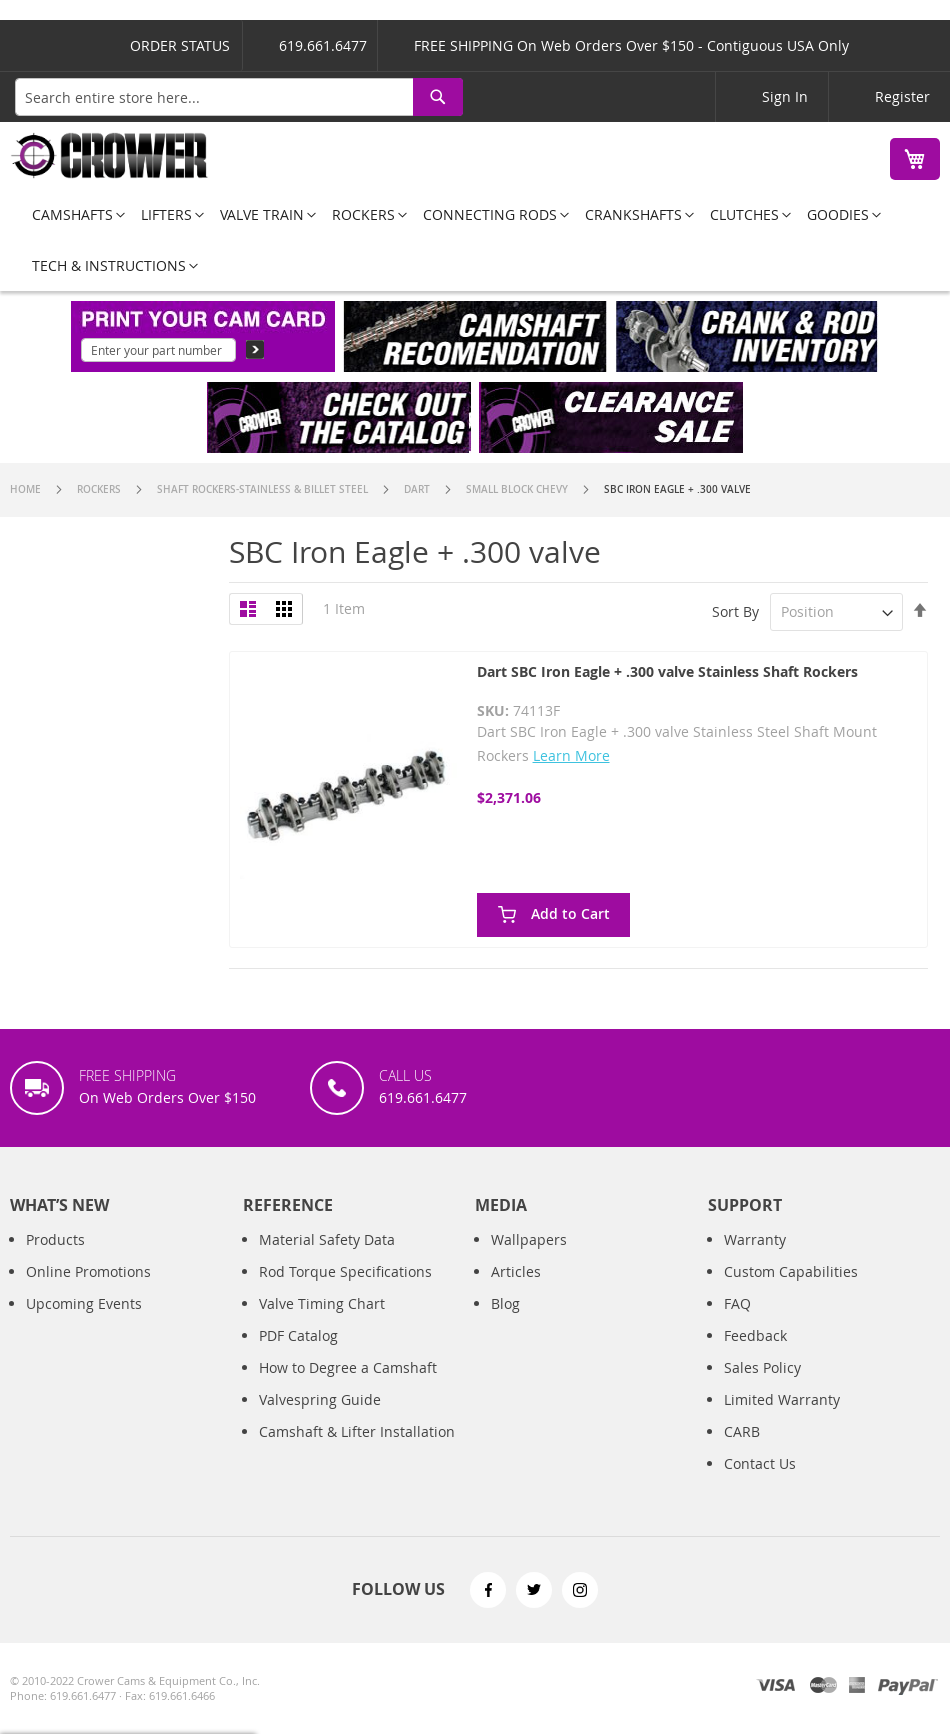  Describe the element at coordinates (742, 1431) in the screenshot. I see `CARB` at that location.